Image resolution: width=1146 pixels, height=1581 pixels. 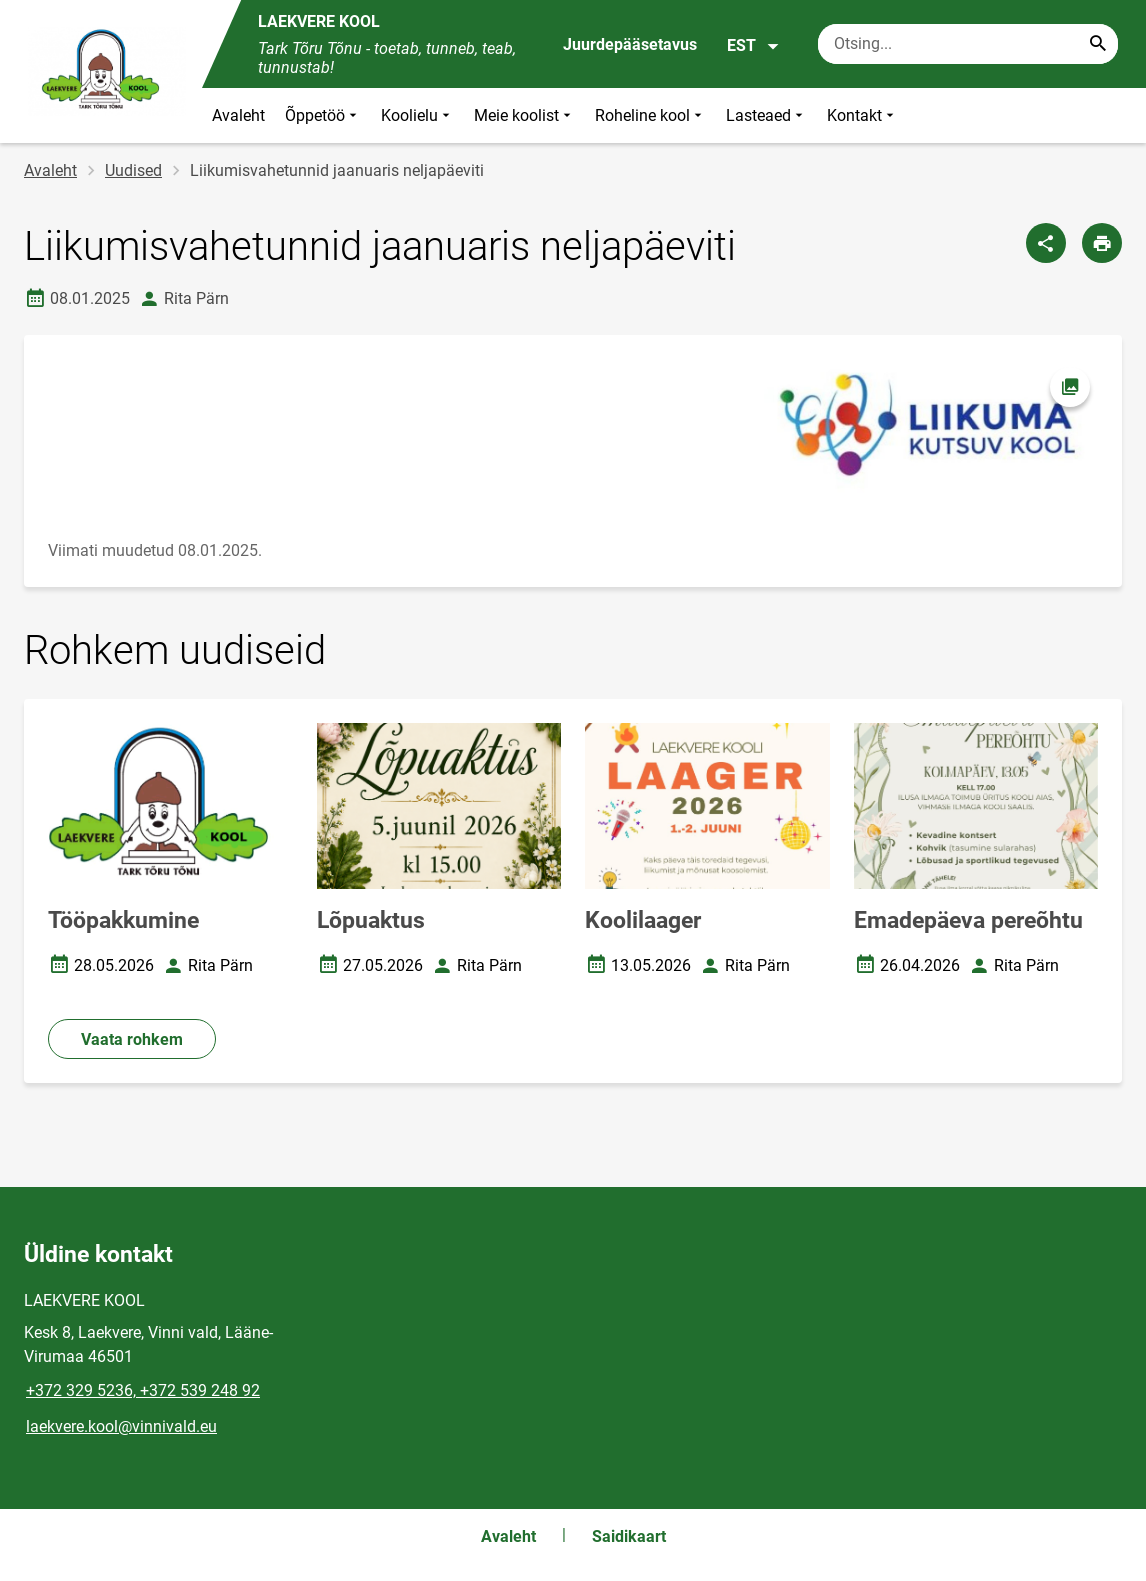 I want to click on Lasteaed, so click(x=766, y=115).